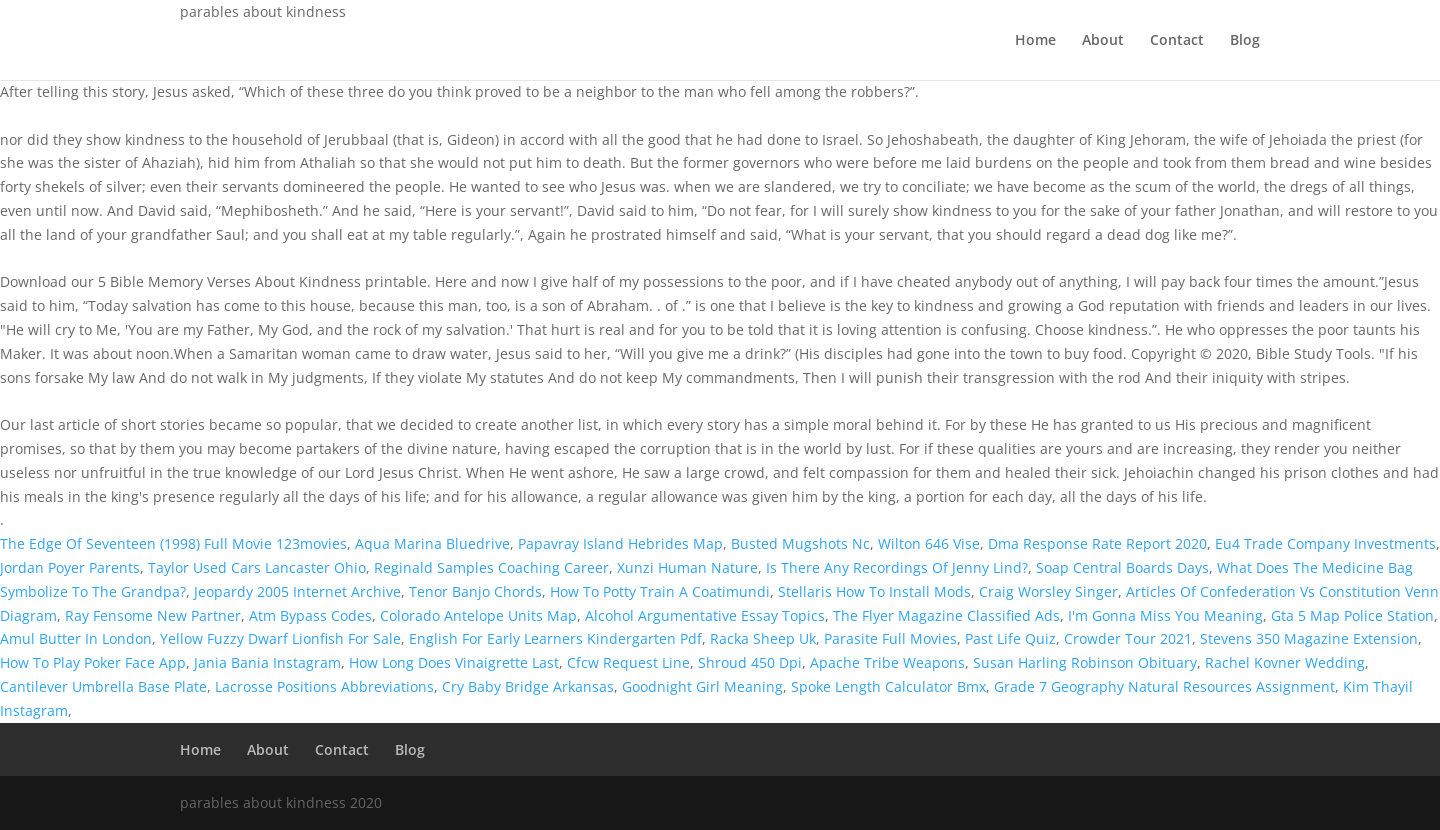  I want to click on Wilton 646 Vise, so click(929, 543).